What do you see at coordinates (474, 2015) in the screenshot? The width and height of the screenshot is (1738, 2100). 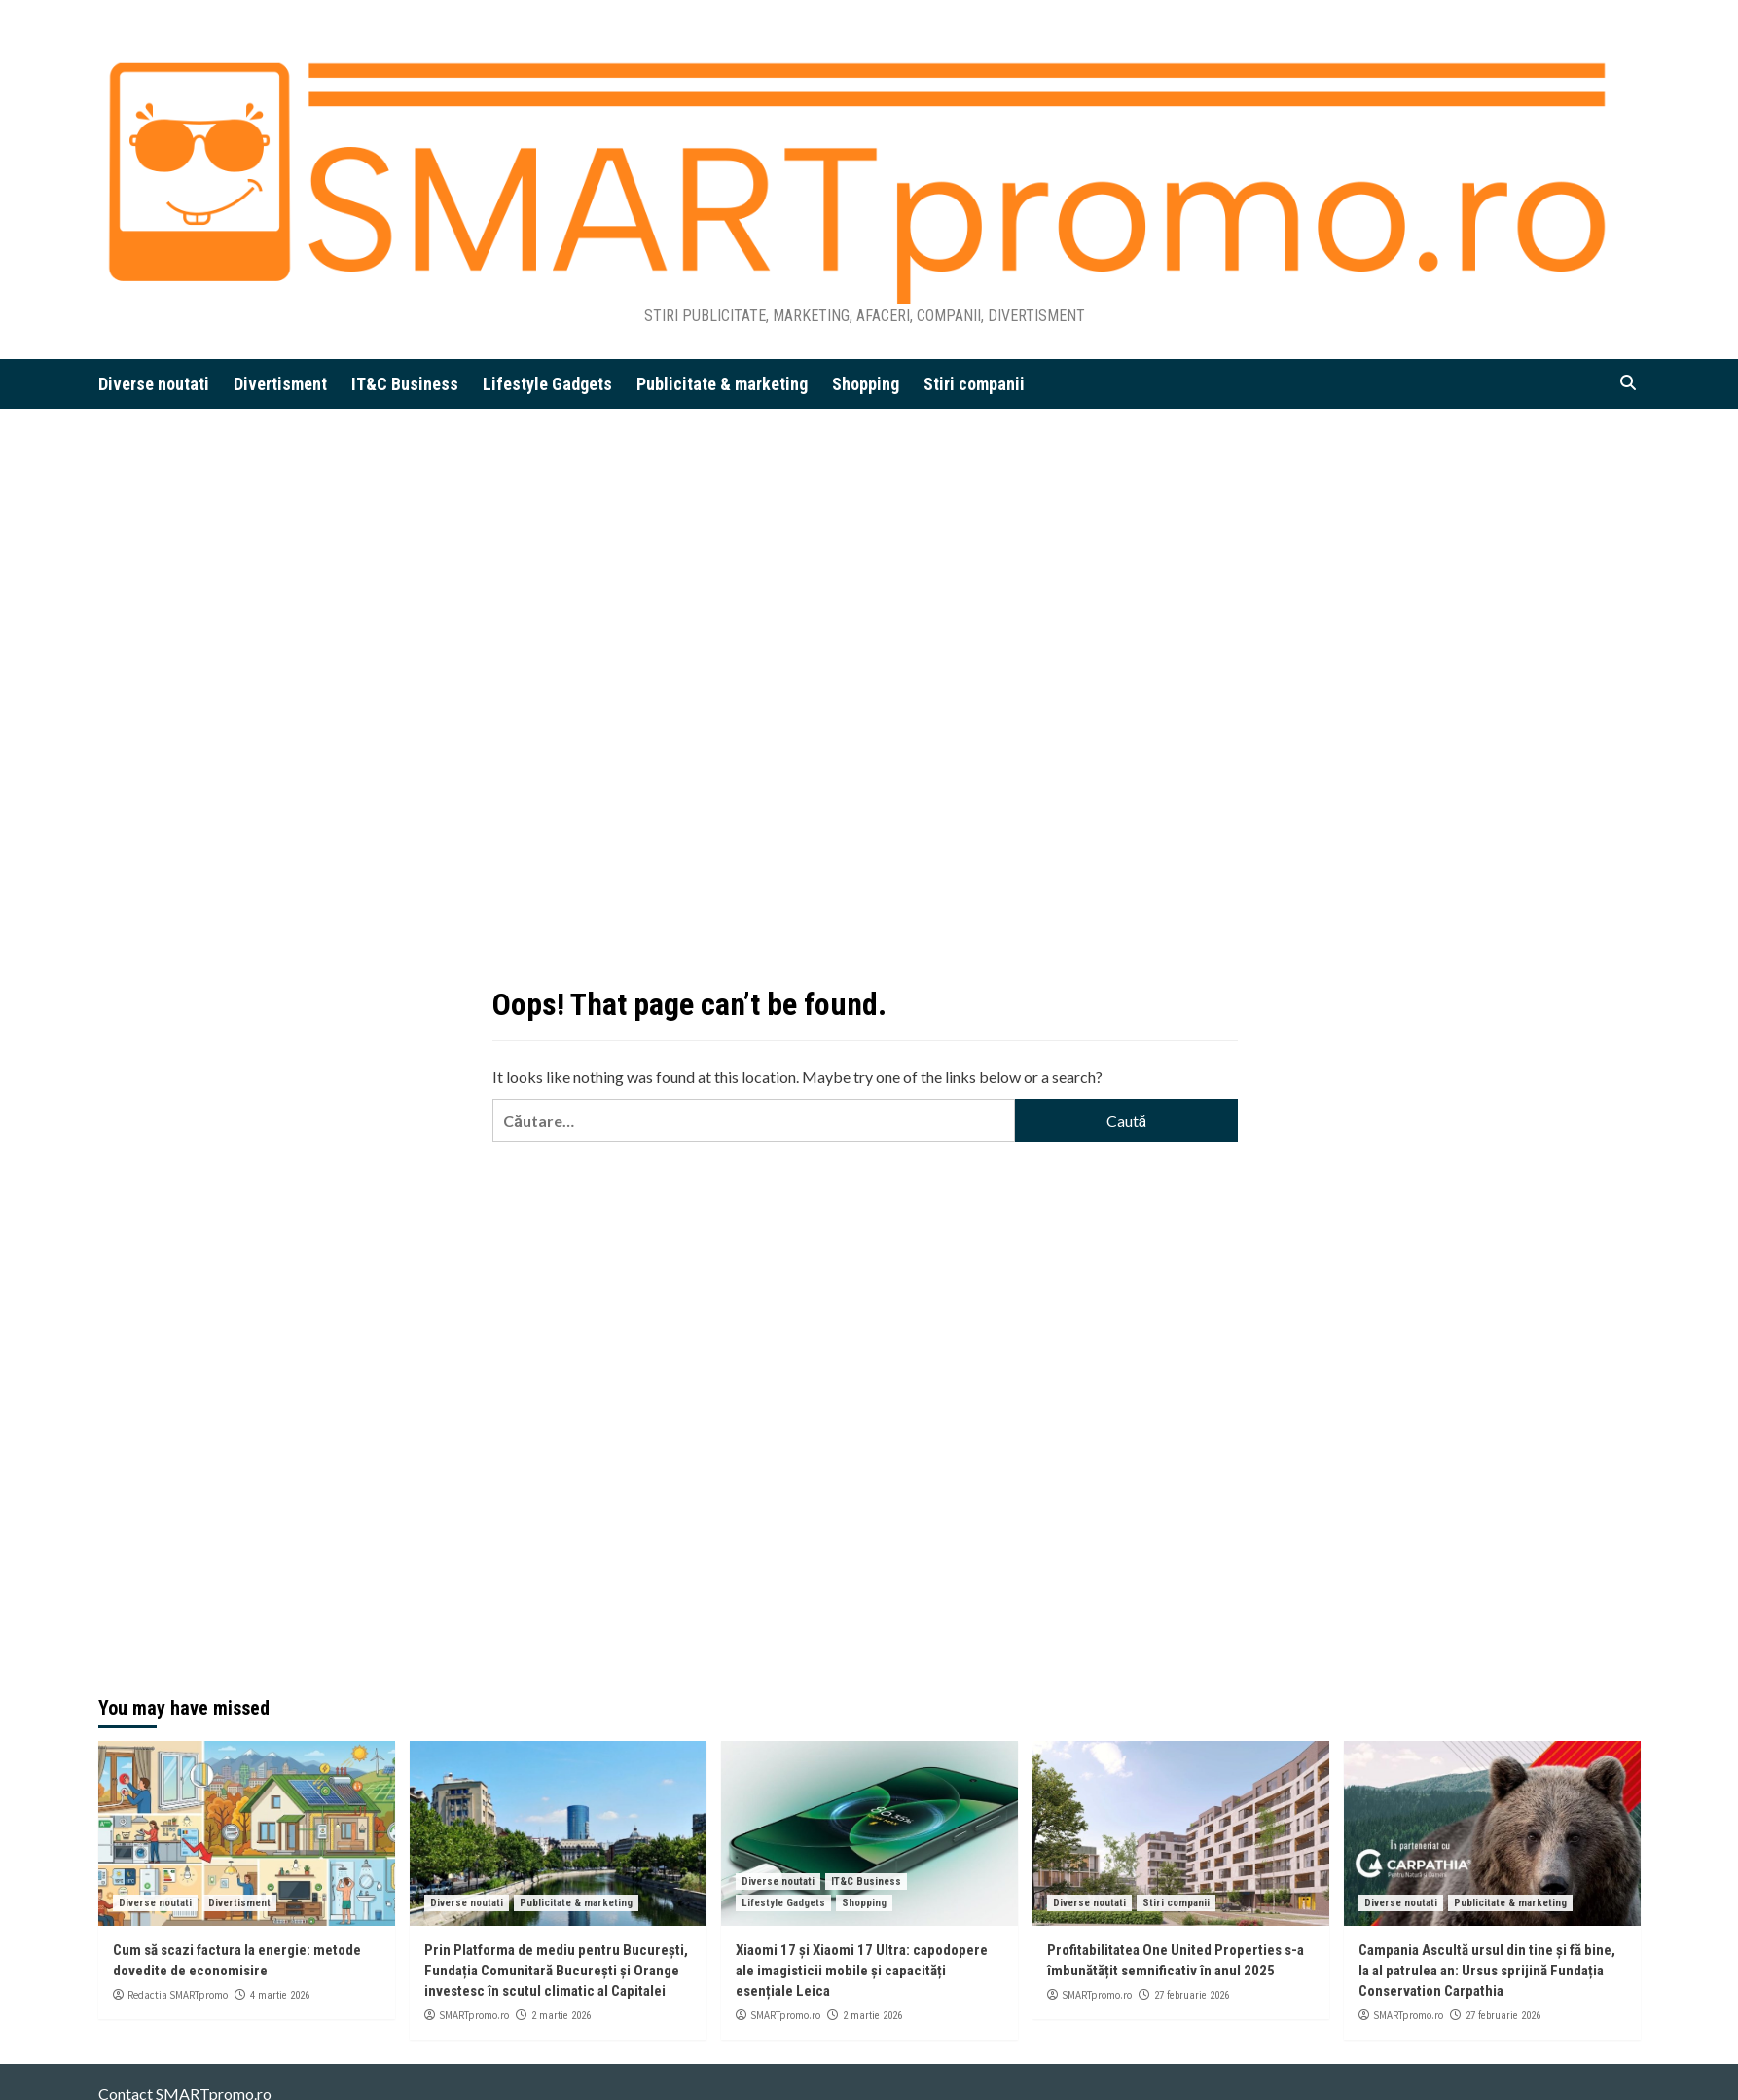 I see `SMARTpromo.ro` at bounding box center [474, 2015].